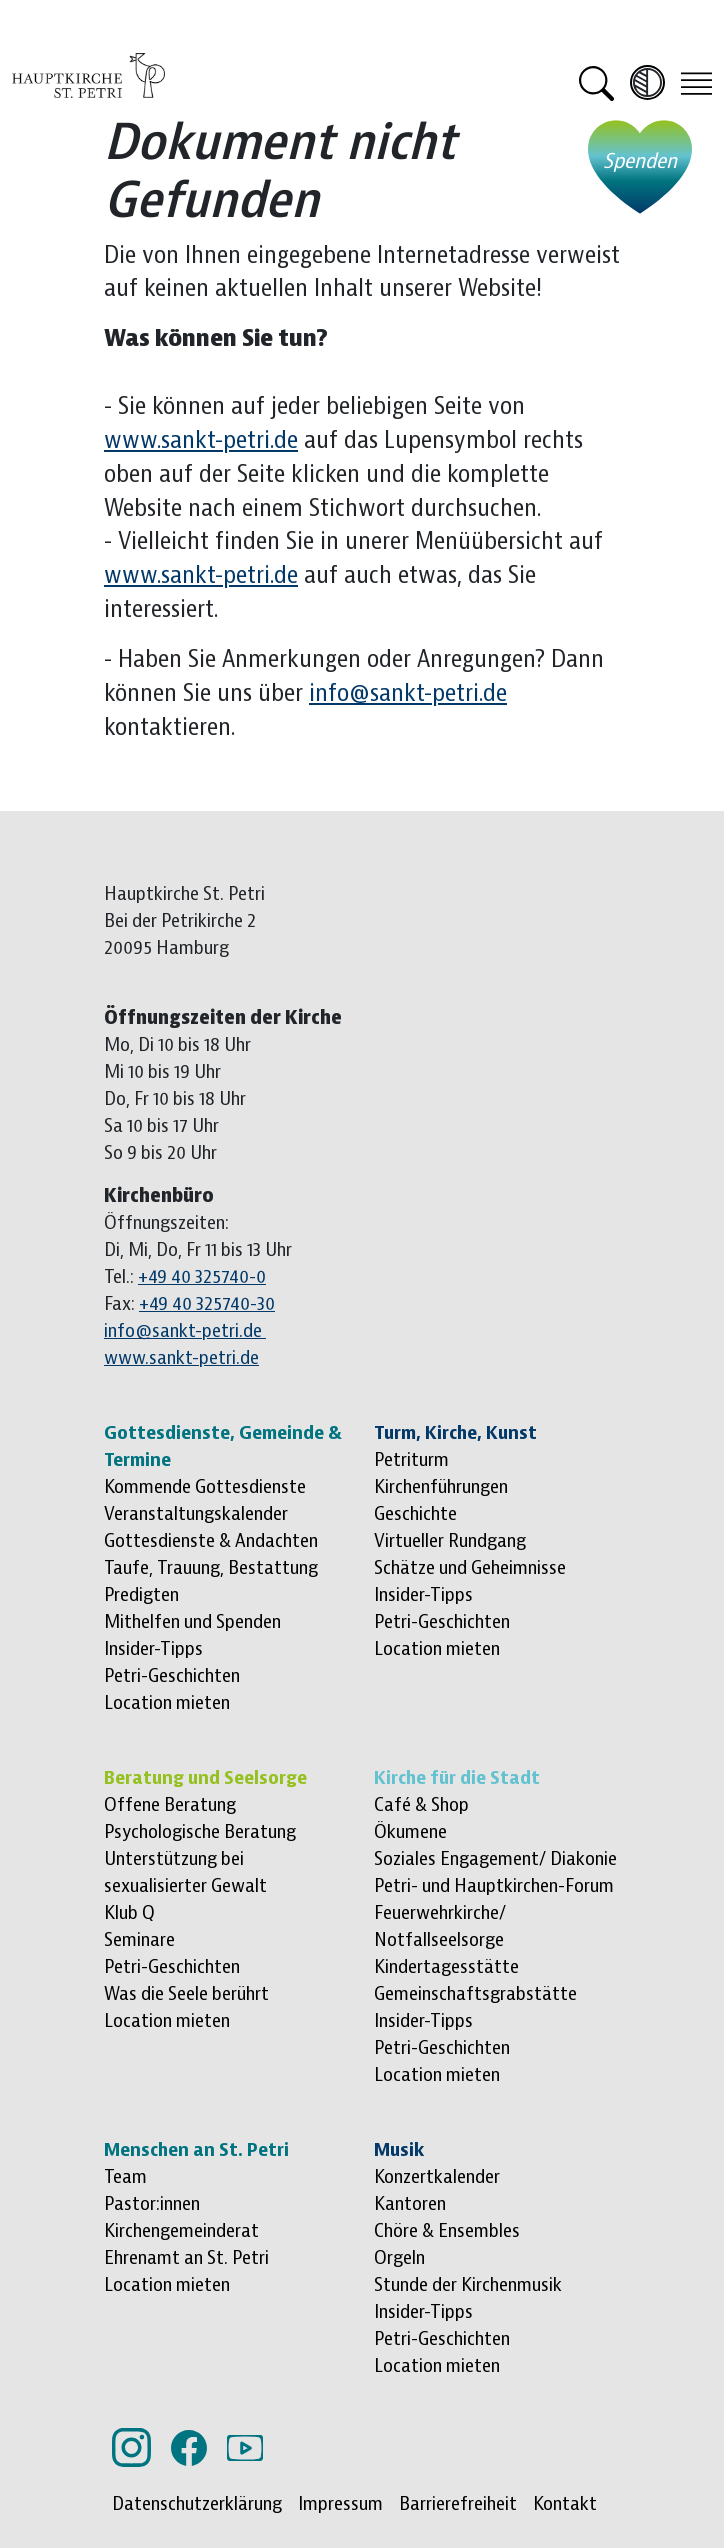 The height and width of the screenshot is (2548, 724). I want to click on Ökumene, so click(410, 1832).